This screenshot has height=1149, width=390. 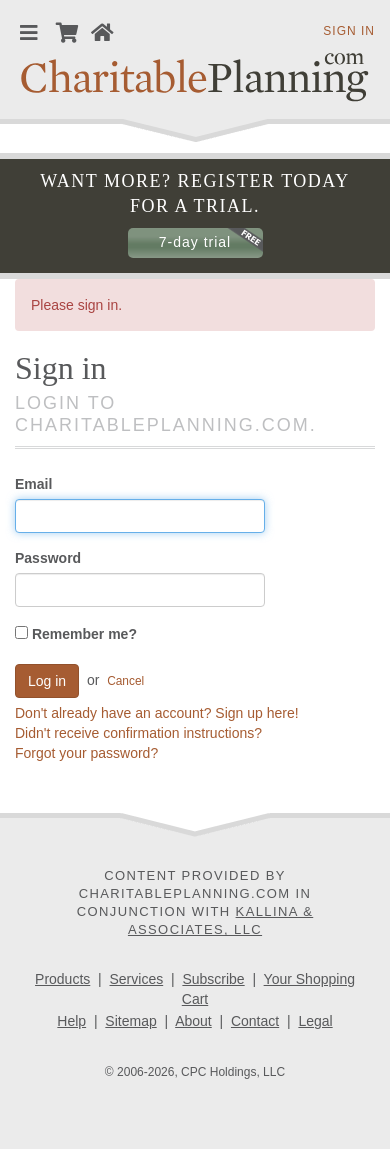 What do you see at coordinates (86, 753) in the screenshot?
I see `Forgot your password?` at bounding box center [86, 753].